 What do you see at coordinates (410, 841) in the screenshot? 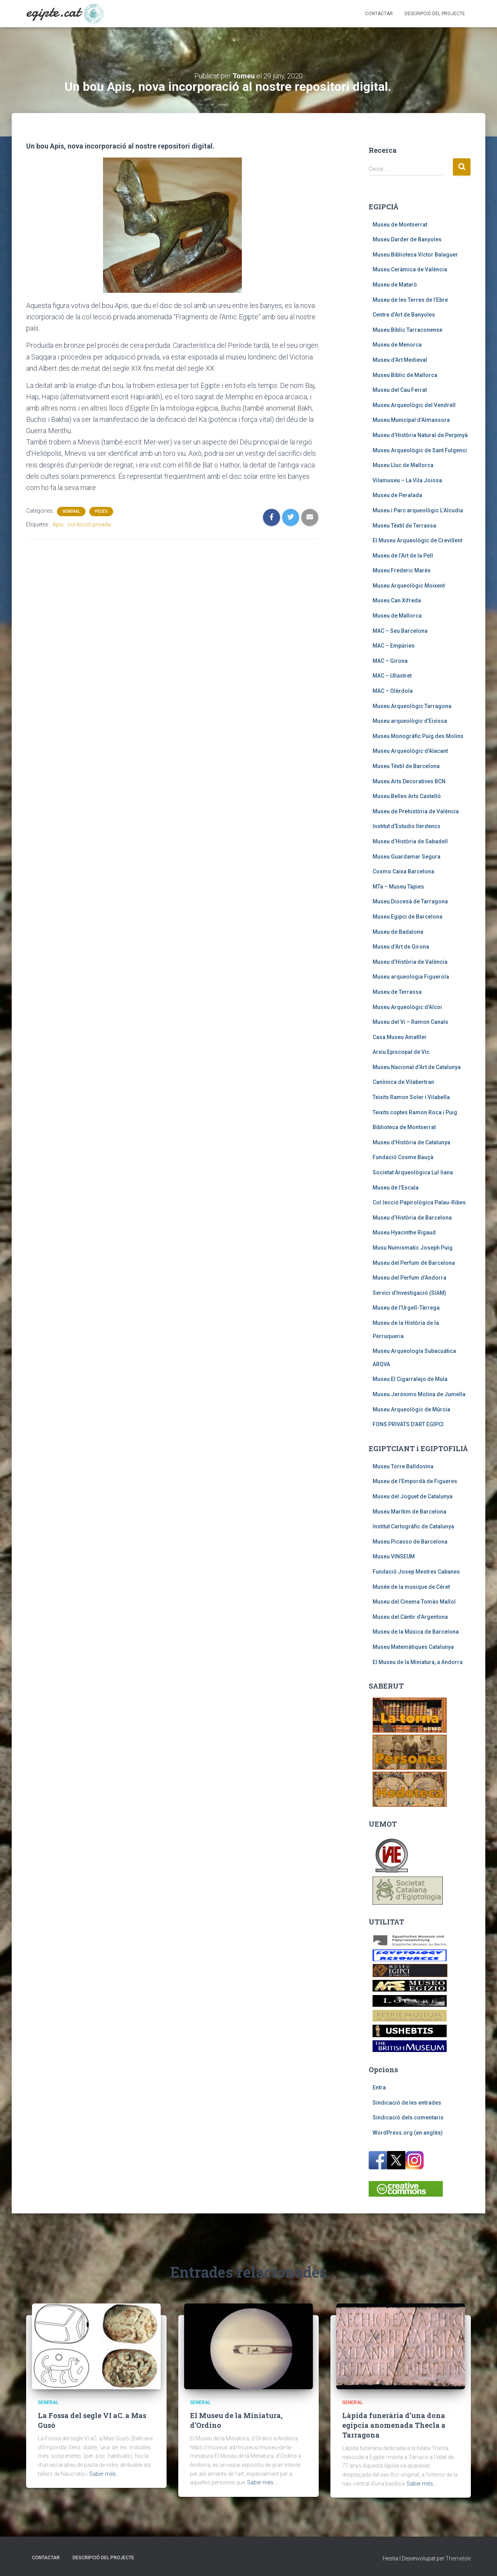
I see `Museu d’Història de Sabadell` at bounding box center [410, 841].